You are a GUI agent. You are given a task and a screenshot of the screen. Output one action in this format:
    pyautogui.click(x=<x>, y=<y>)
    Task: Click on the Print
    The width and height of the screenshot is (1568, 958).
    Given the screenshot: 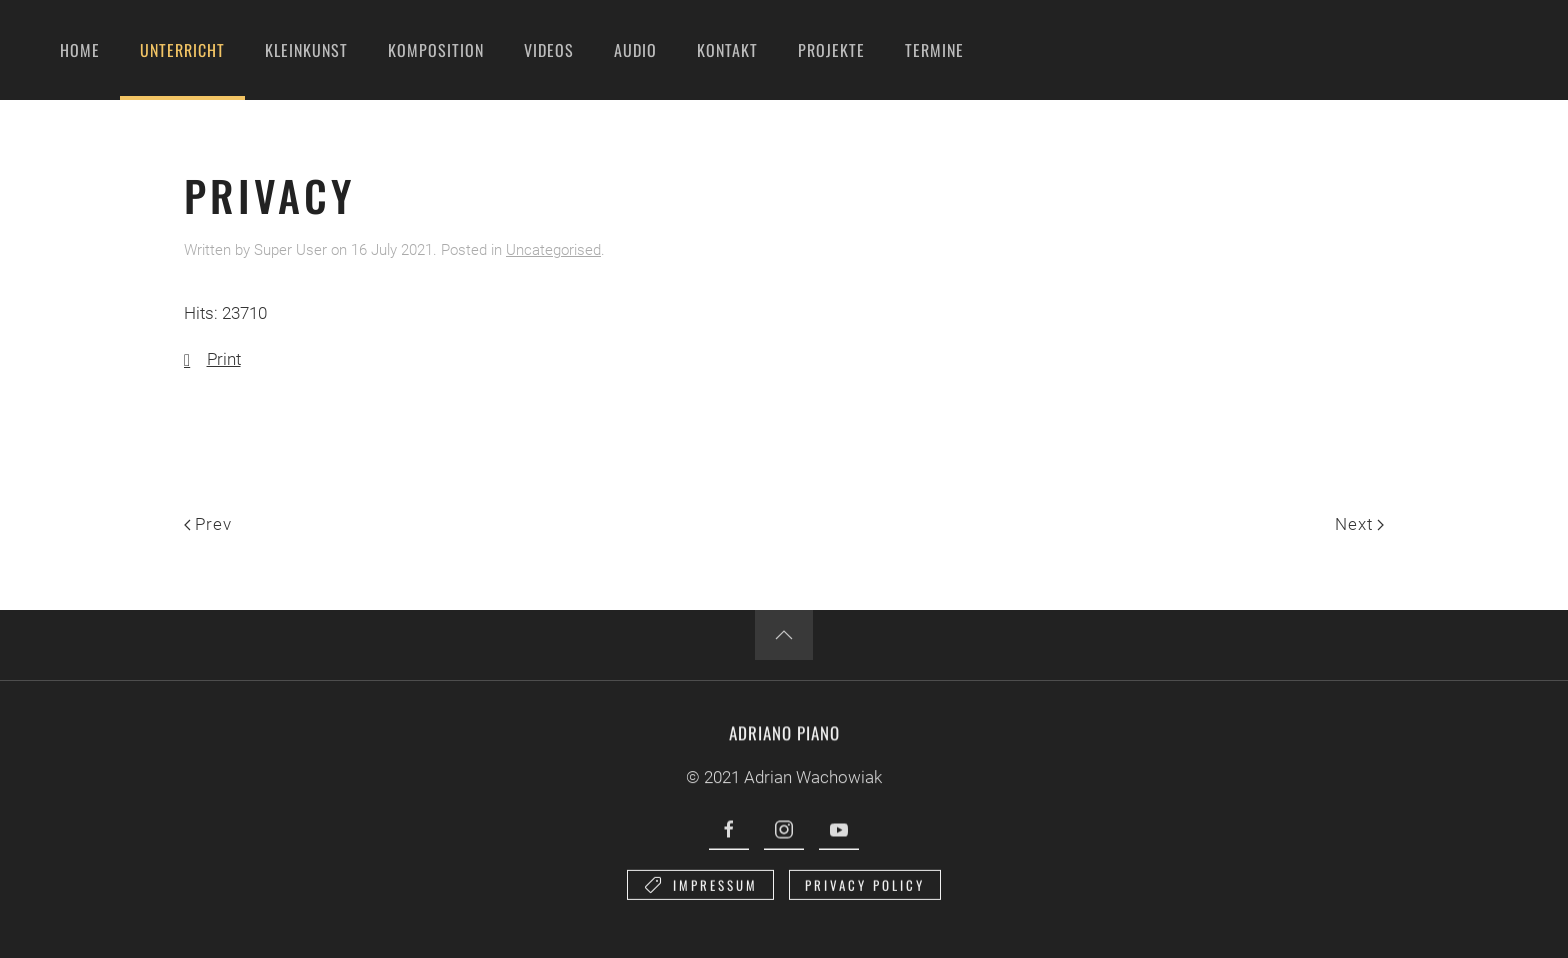 What is the action you would take?
    pyautogui.click(x=212, y=359)
    